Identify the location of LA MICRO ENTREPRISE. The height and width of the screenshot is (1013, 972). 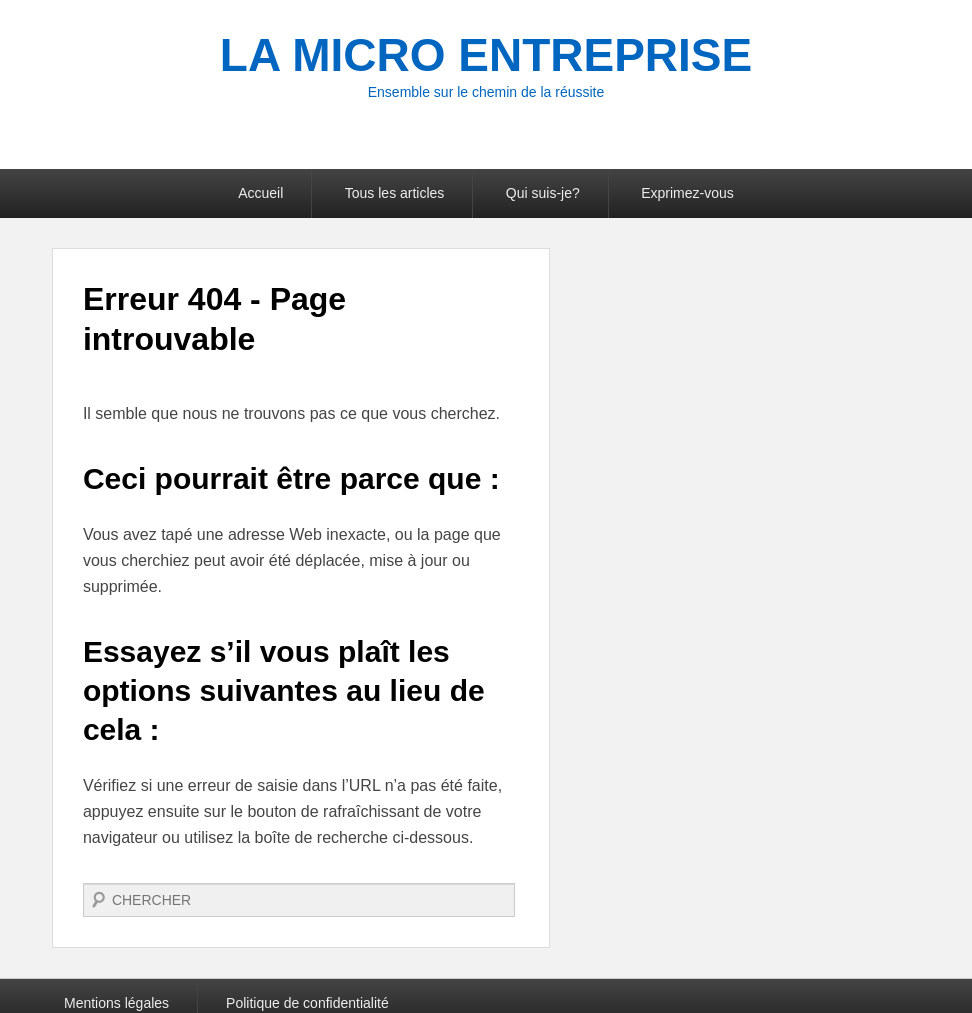
(486, 55).